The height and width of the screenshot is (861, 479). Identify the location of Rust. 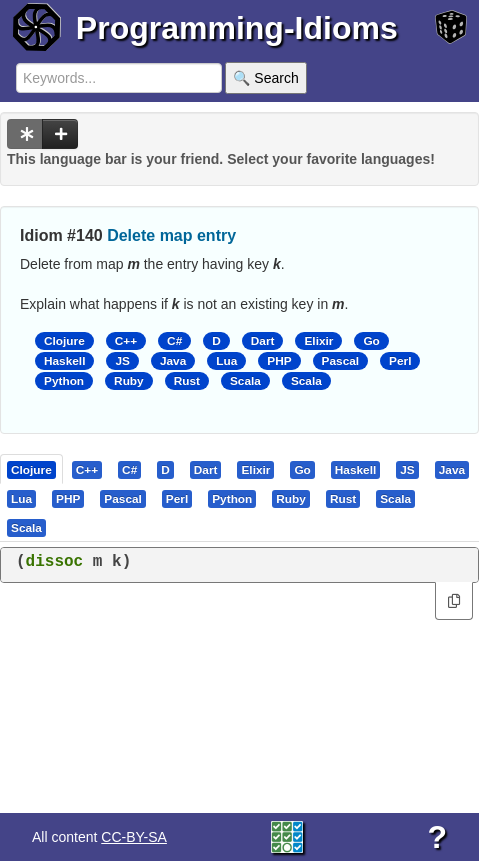
(187, 381).